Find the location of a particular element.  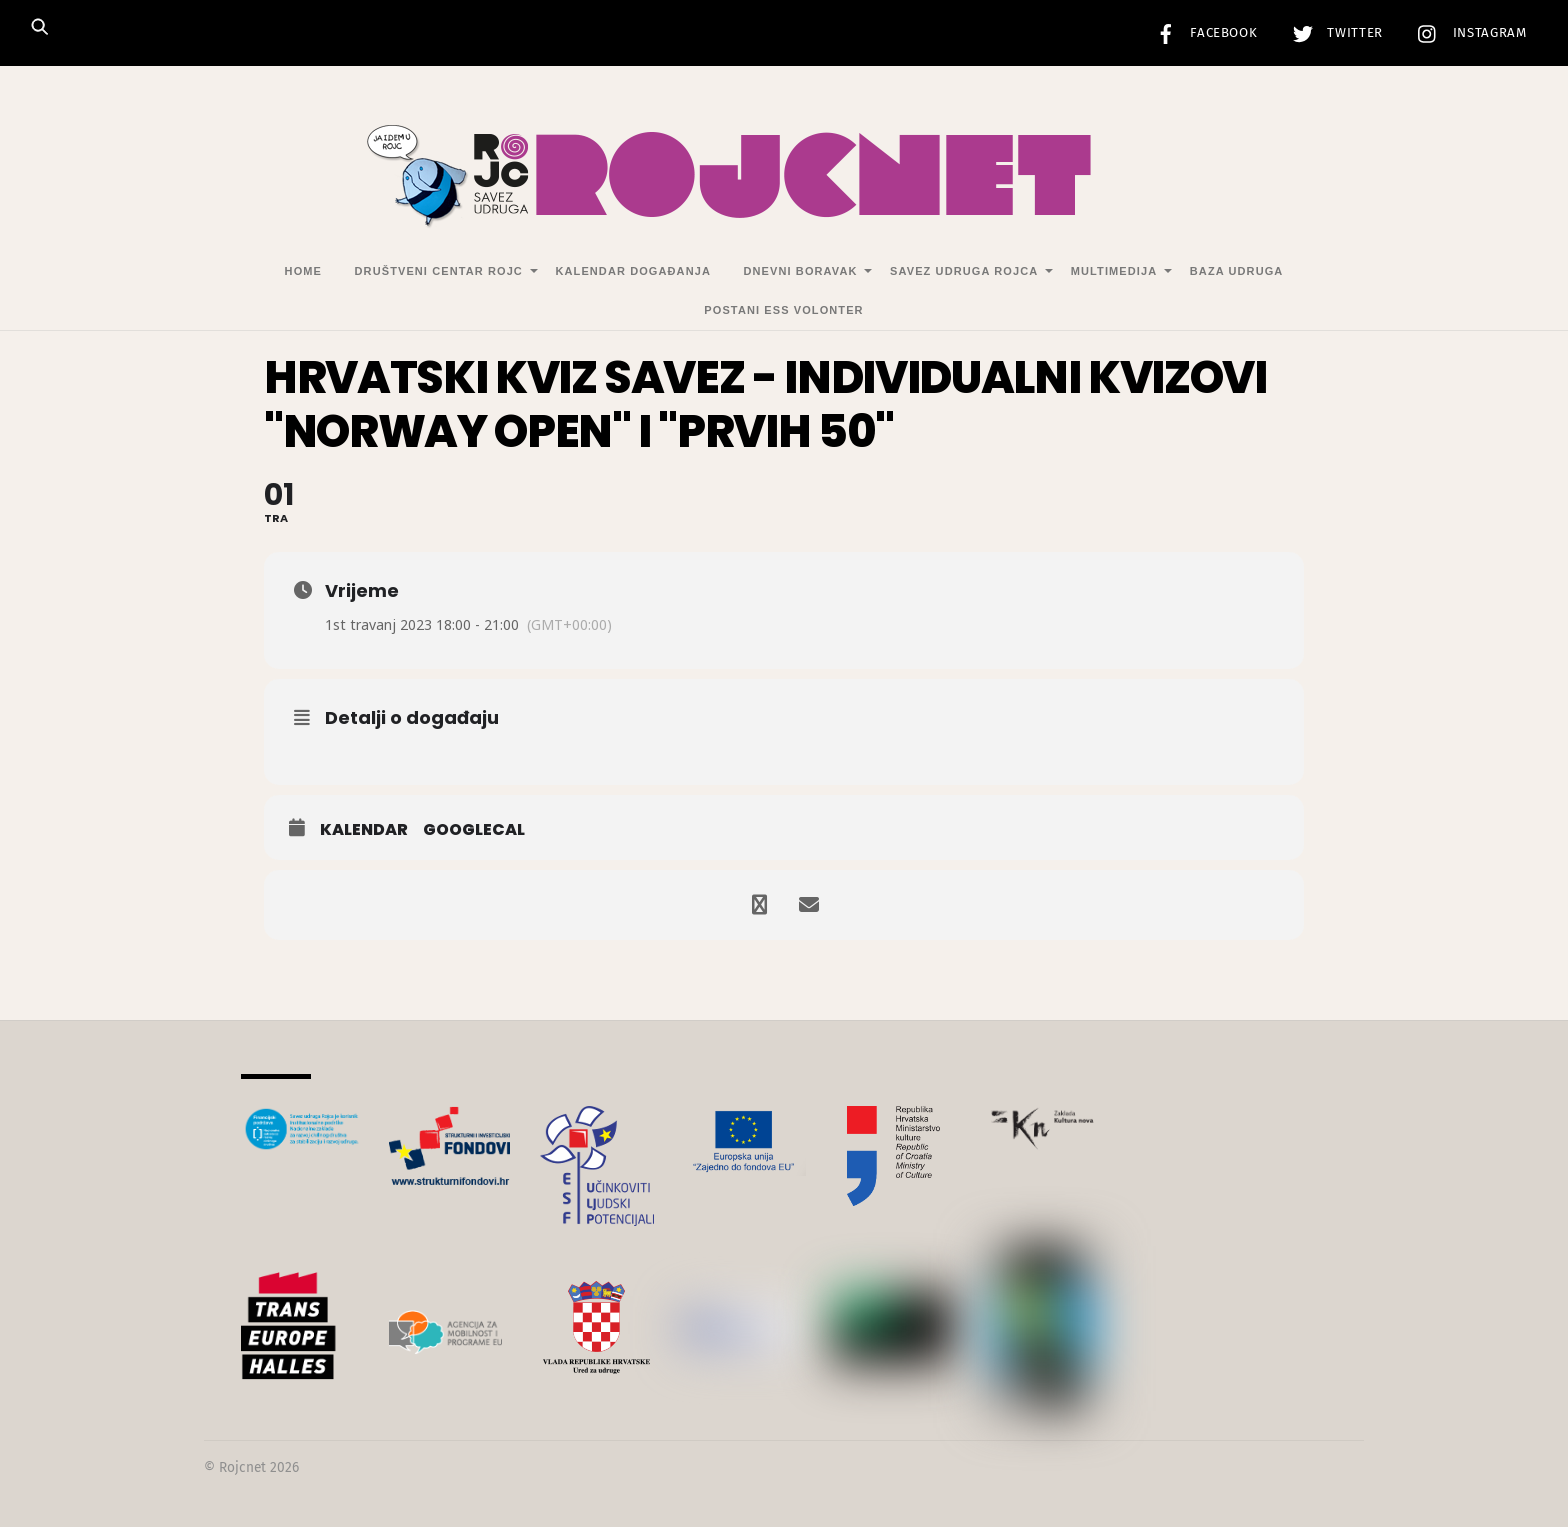

GoogleCal is located at coordinates (474, 830).